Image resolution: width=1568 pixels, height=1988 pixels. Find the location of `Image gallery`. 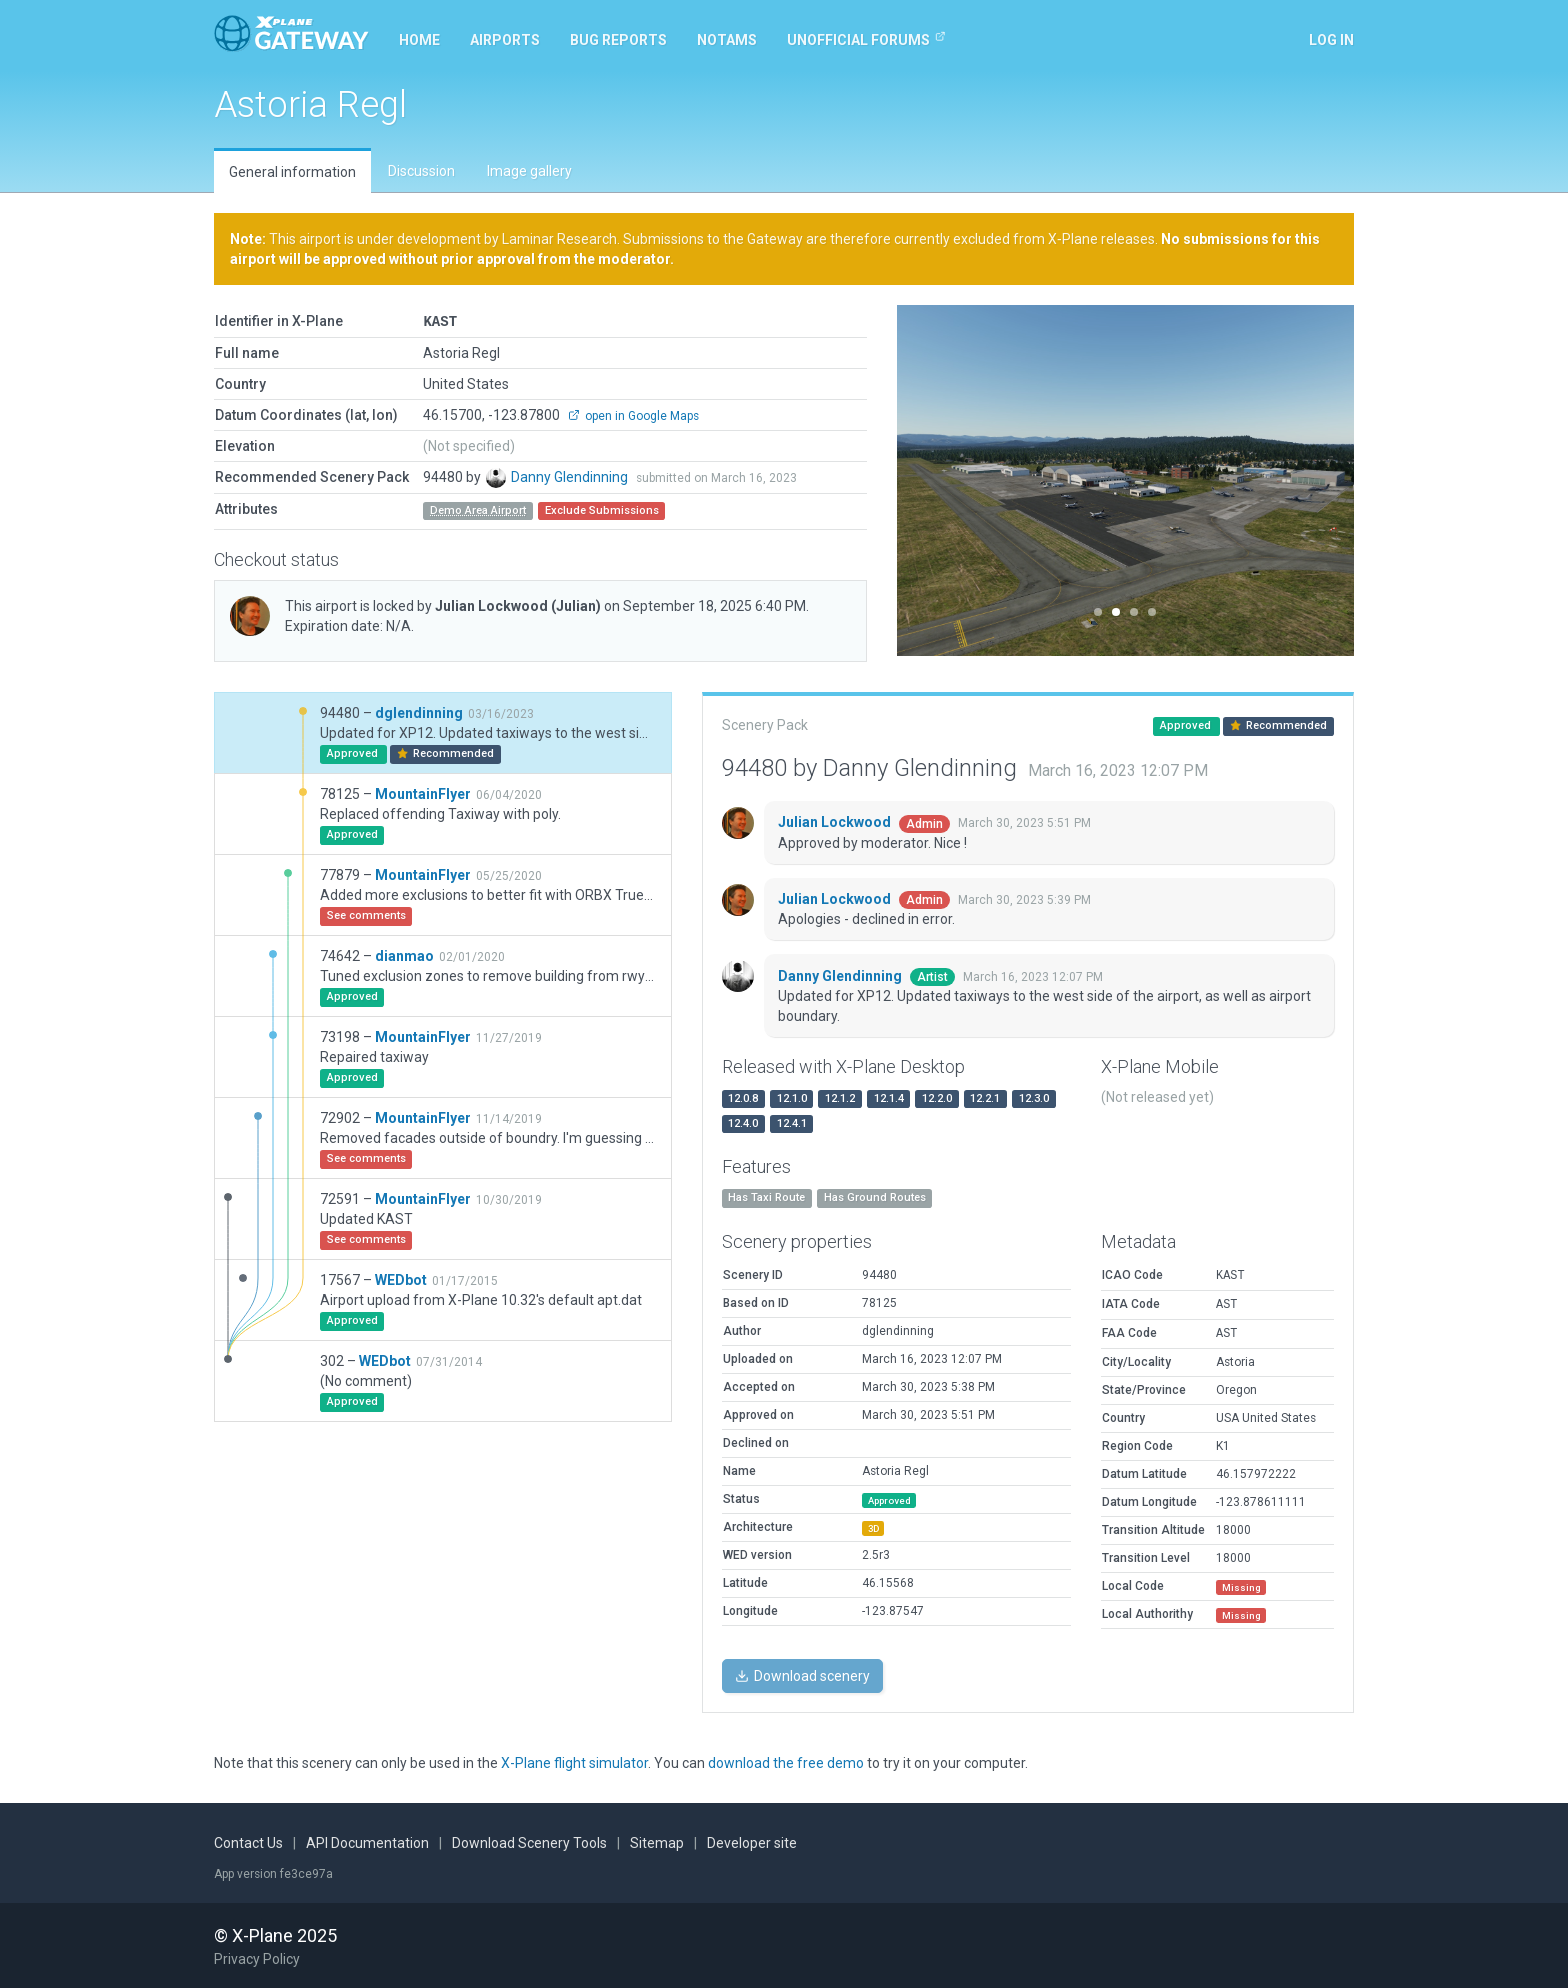

Image gallery is located at coordinates (529, 171).